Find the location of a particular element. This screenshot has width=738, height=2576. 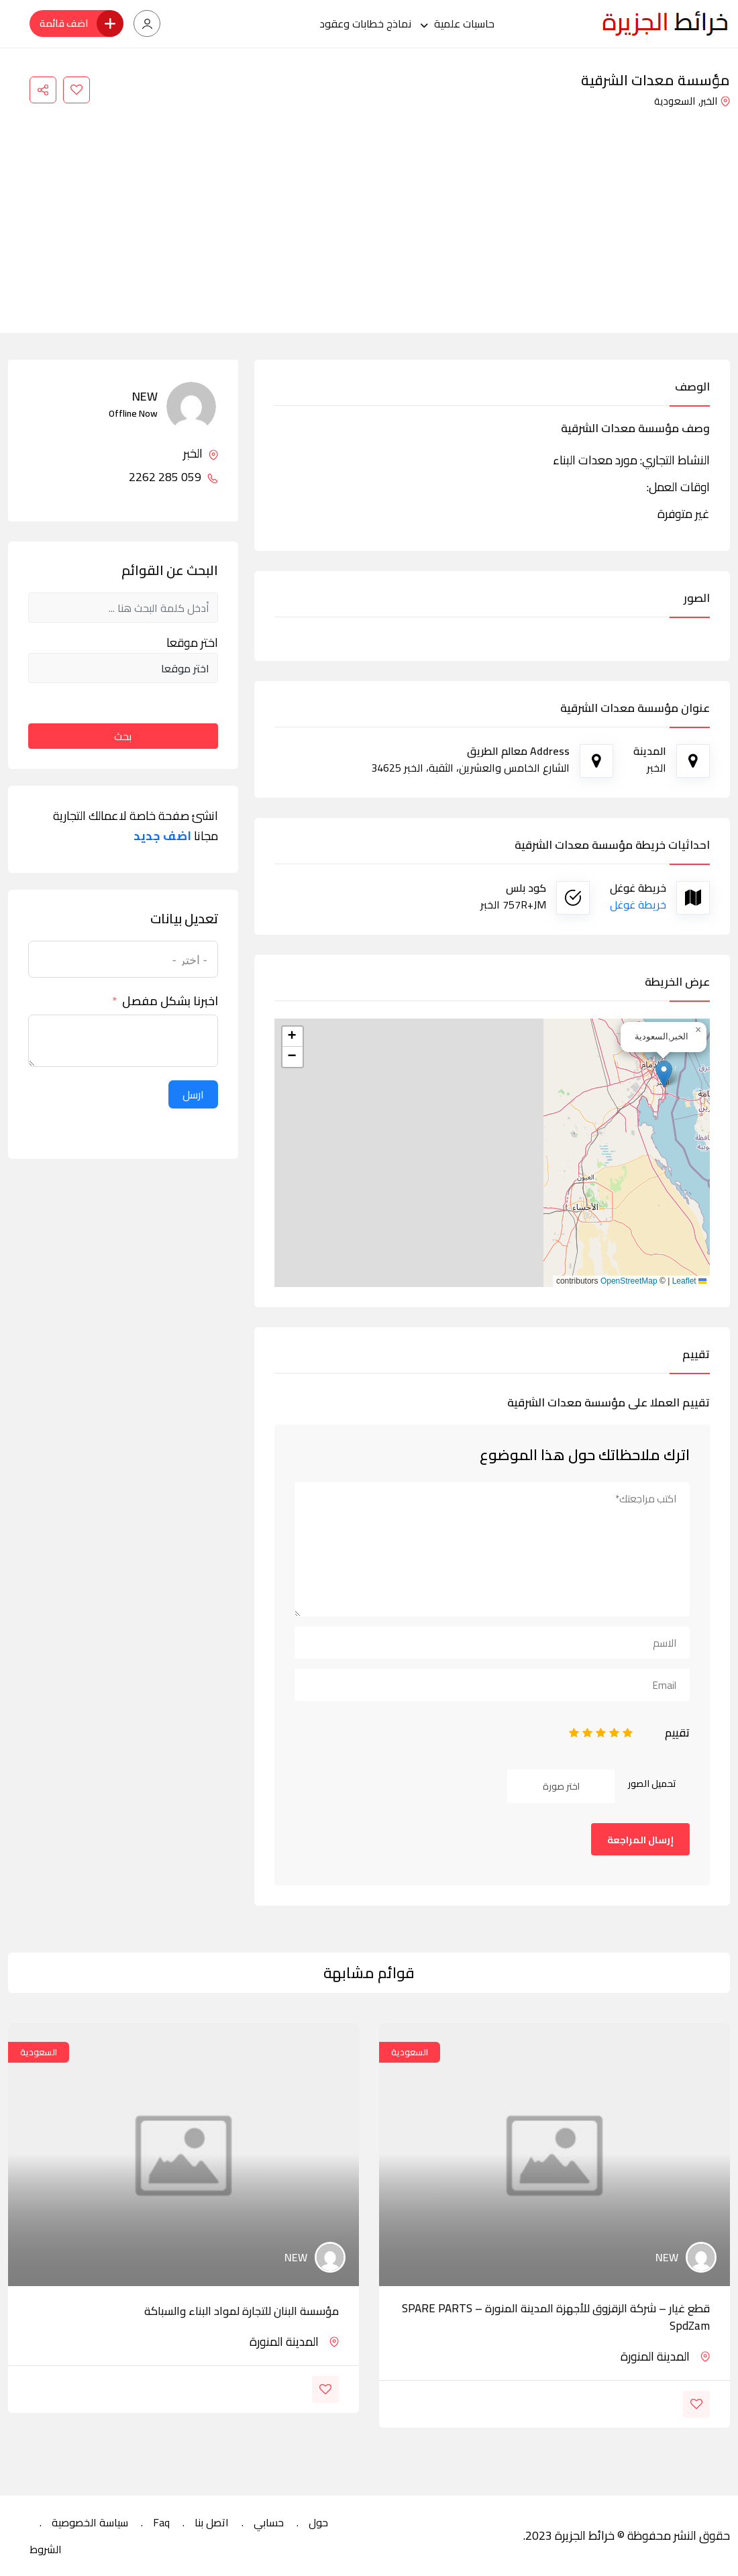

حاسبات علمية is located at coordinates (464, 23).